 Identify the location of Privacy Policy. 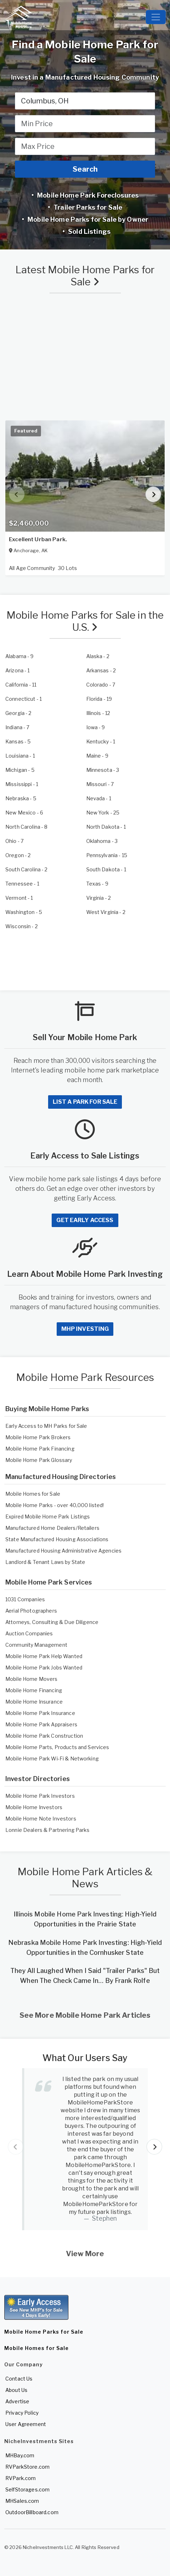
(21, 2413).